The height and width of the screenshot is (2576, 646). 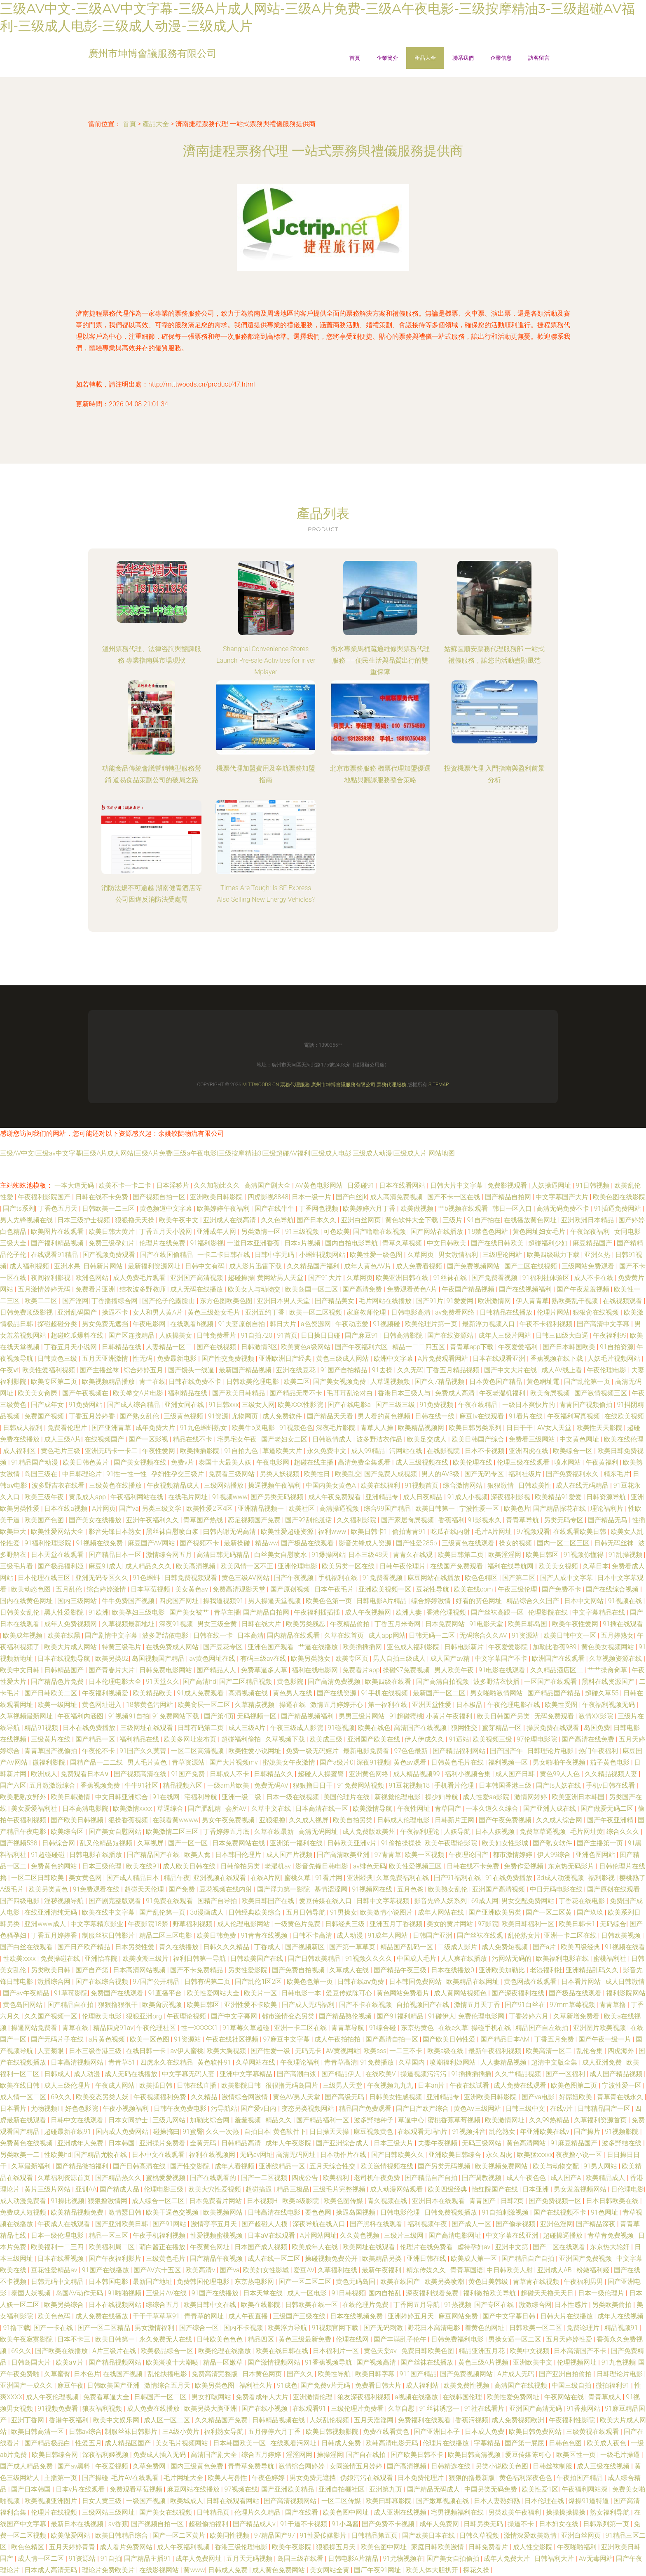 What do you see at coordinates (313, 1751) in the screenshot?
I see `免费一级无码婬片` at bounding box center [313, 1751].